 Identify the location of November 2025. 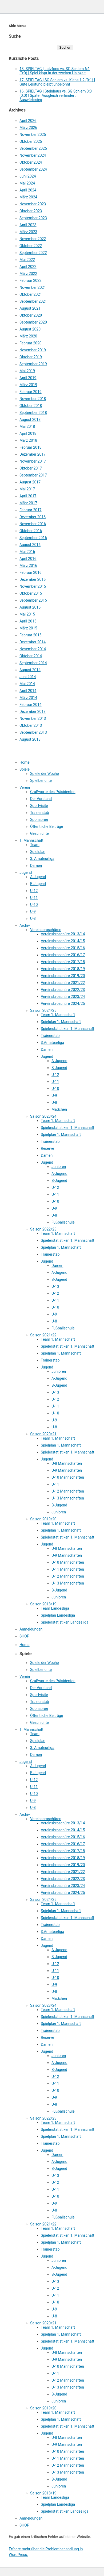
(32, 134).